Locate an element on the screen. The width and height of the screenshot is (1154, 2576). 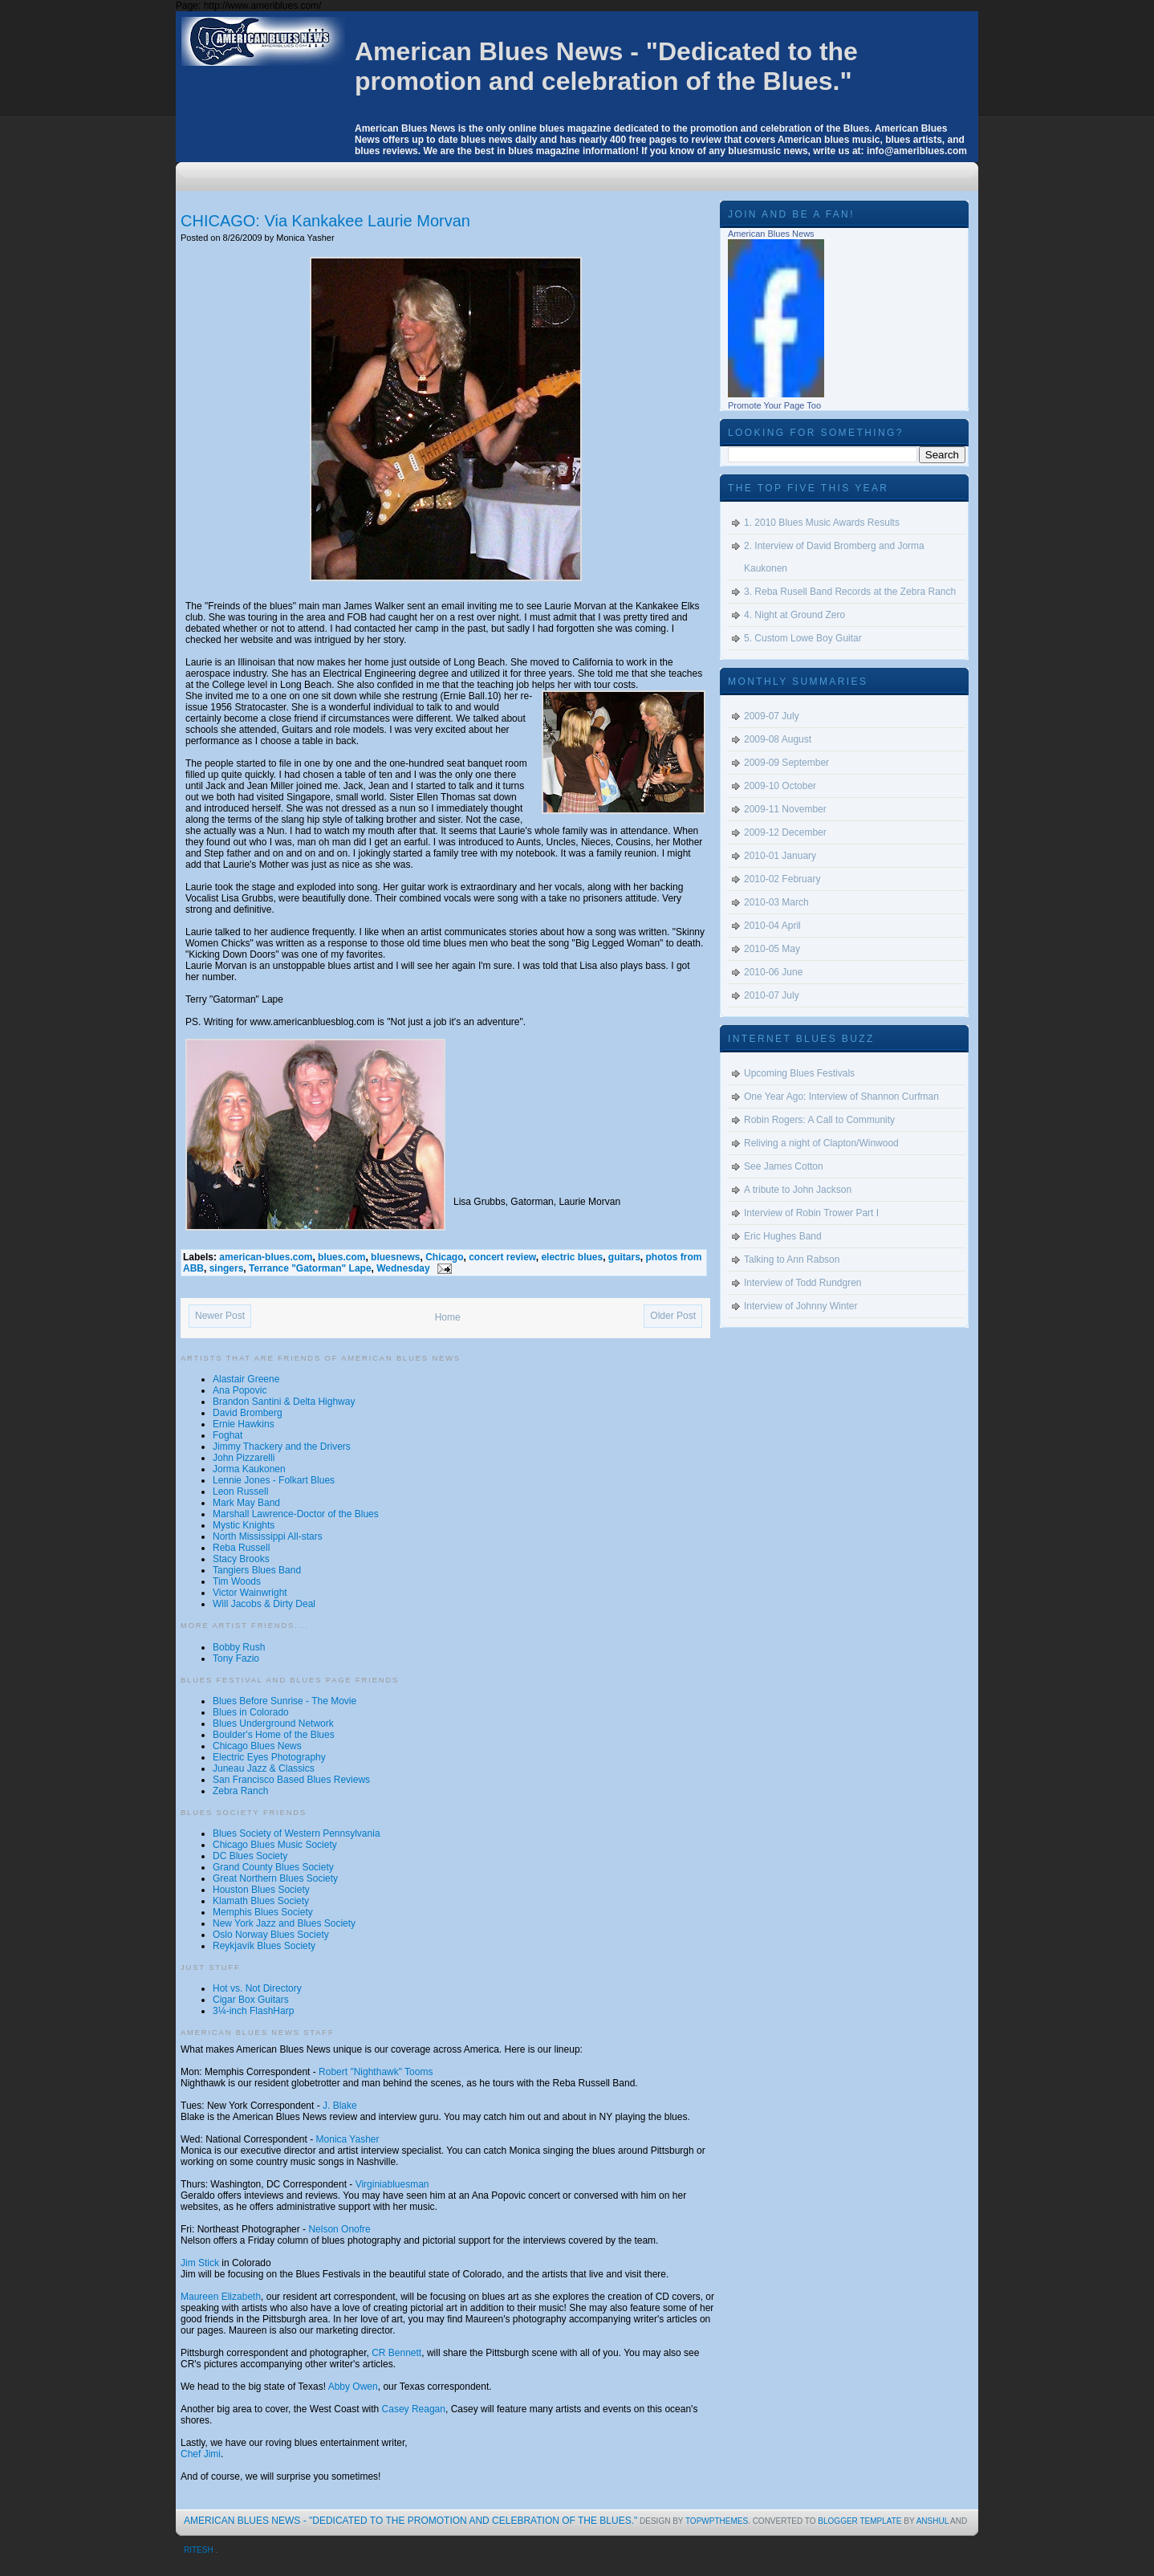
Talking to Ann Rabson is located at coordinates (791, 1259).